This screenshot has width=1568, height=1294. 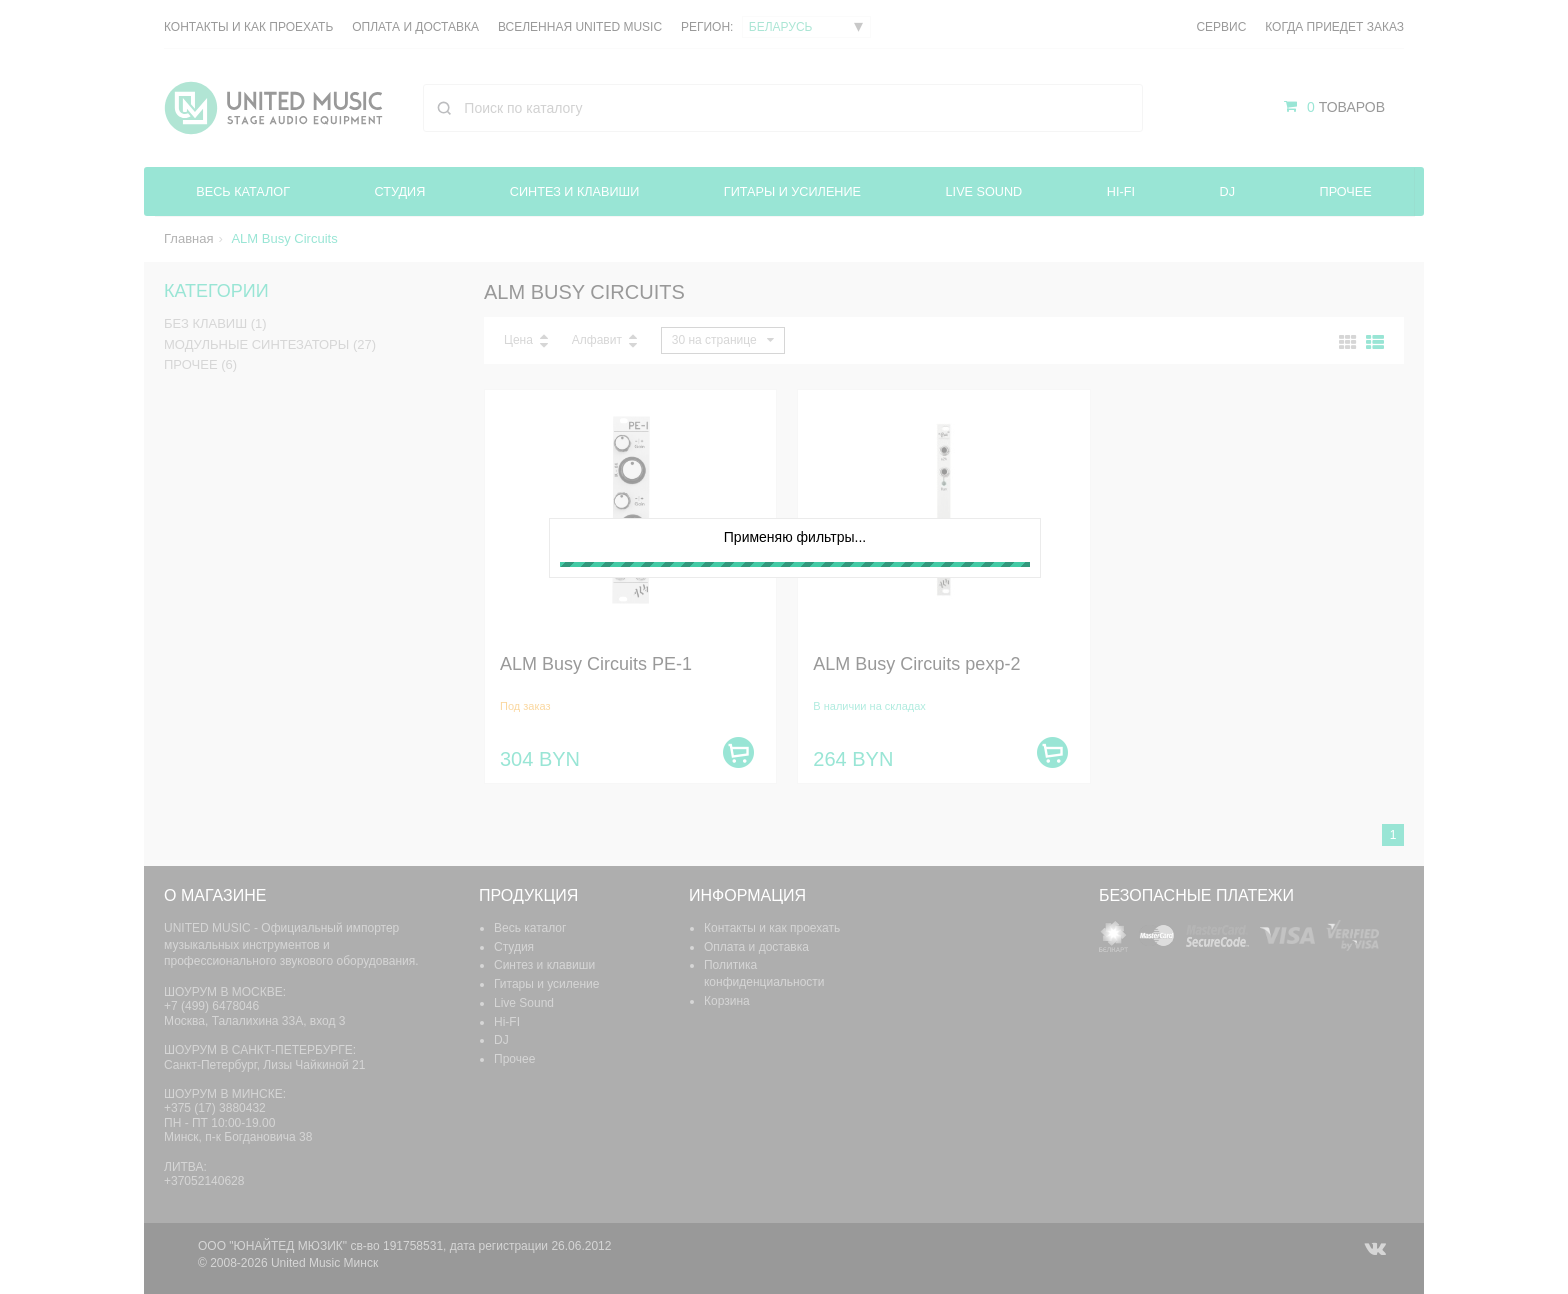 What do you see at coordinates (1123, 191) in the screenshot?
I see `Hi-FI` at bounding box center [1123, 191].